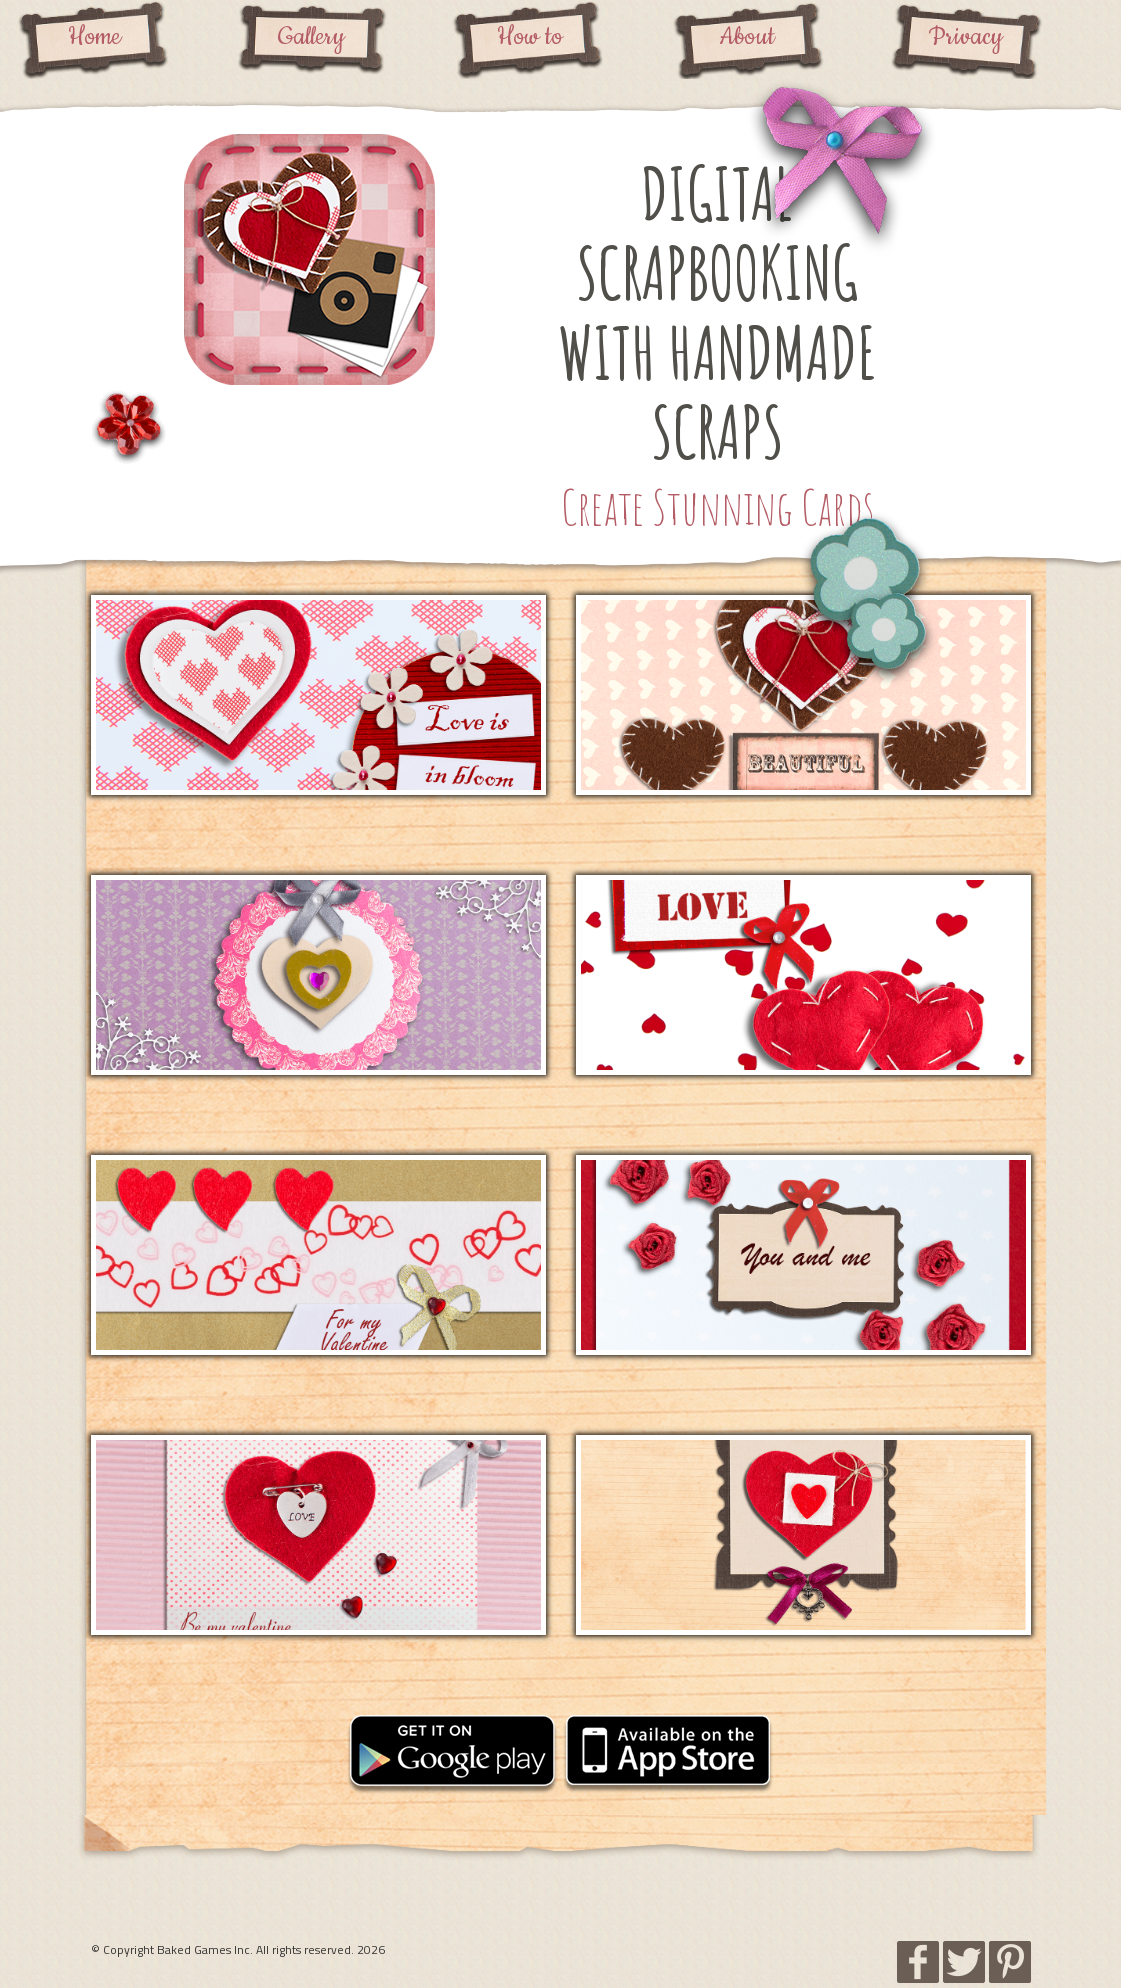 This screenshot has height=1988, width=1121. Describe the element at coordinates (311, 37) in the screenshot. I see `Gallery` at that location.